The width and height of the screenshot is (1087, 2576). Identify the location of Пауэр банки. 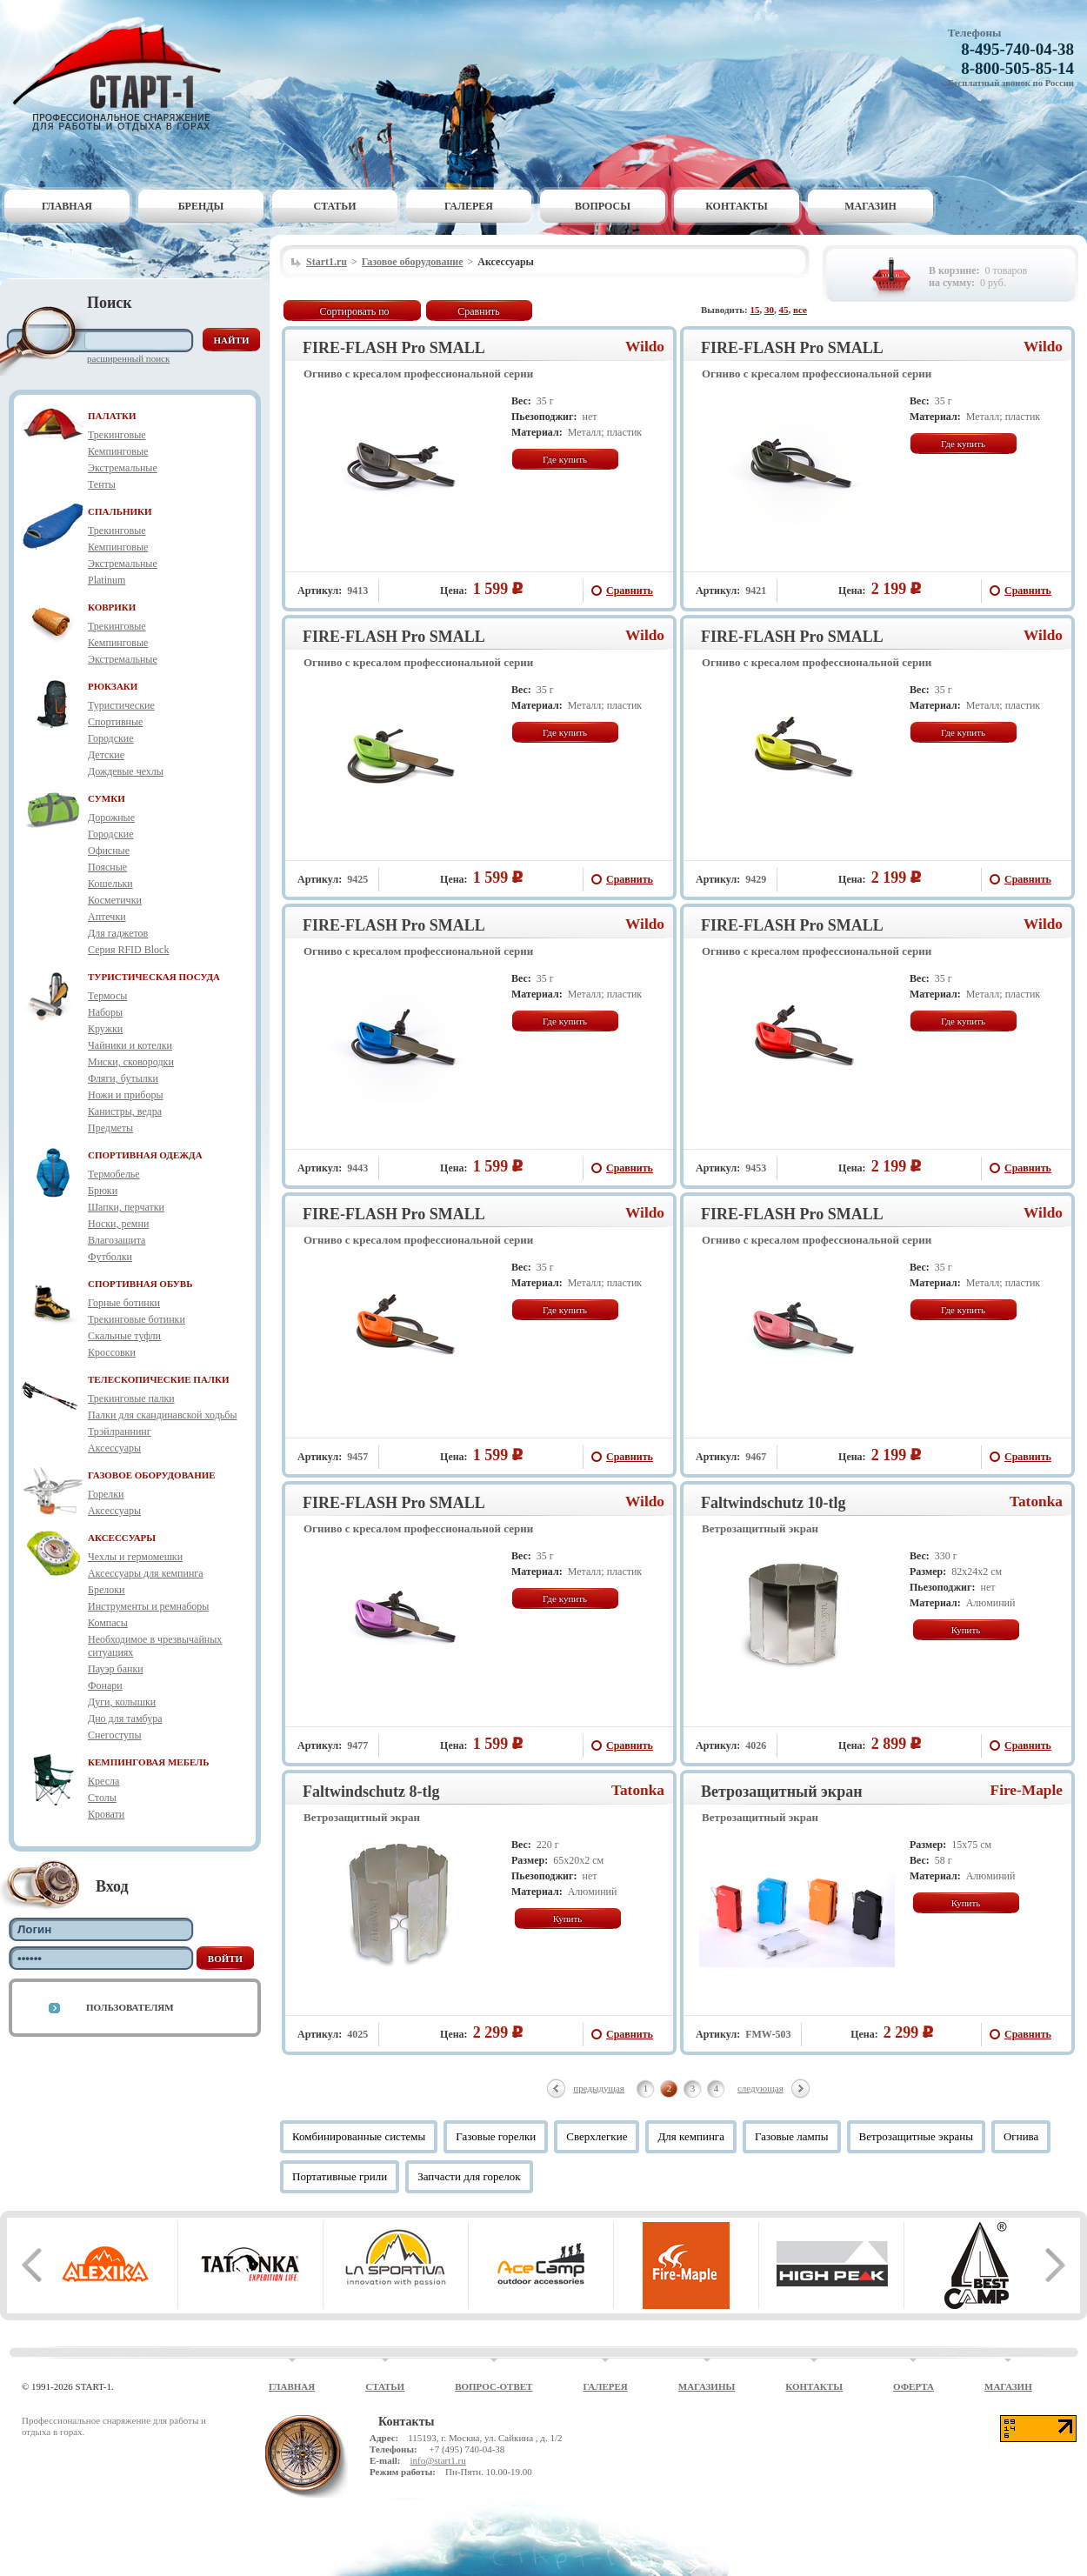
(115, 1669).